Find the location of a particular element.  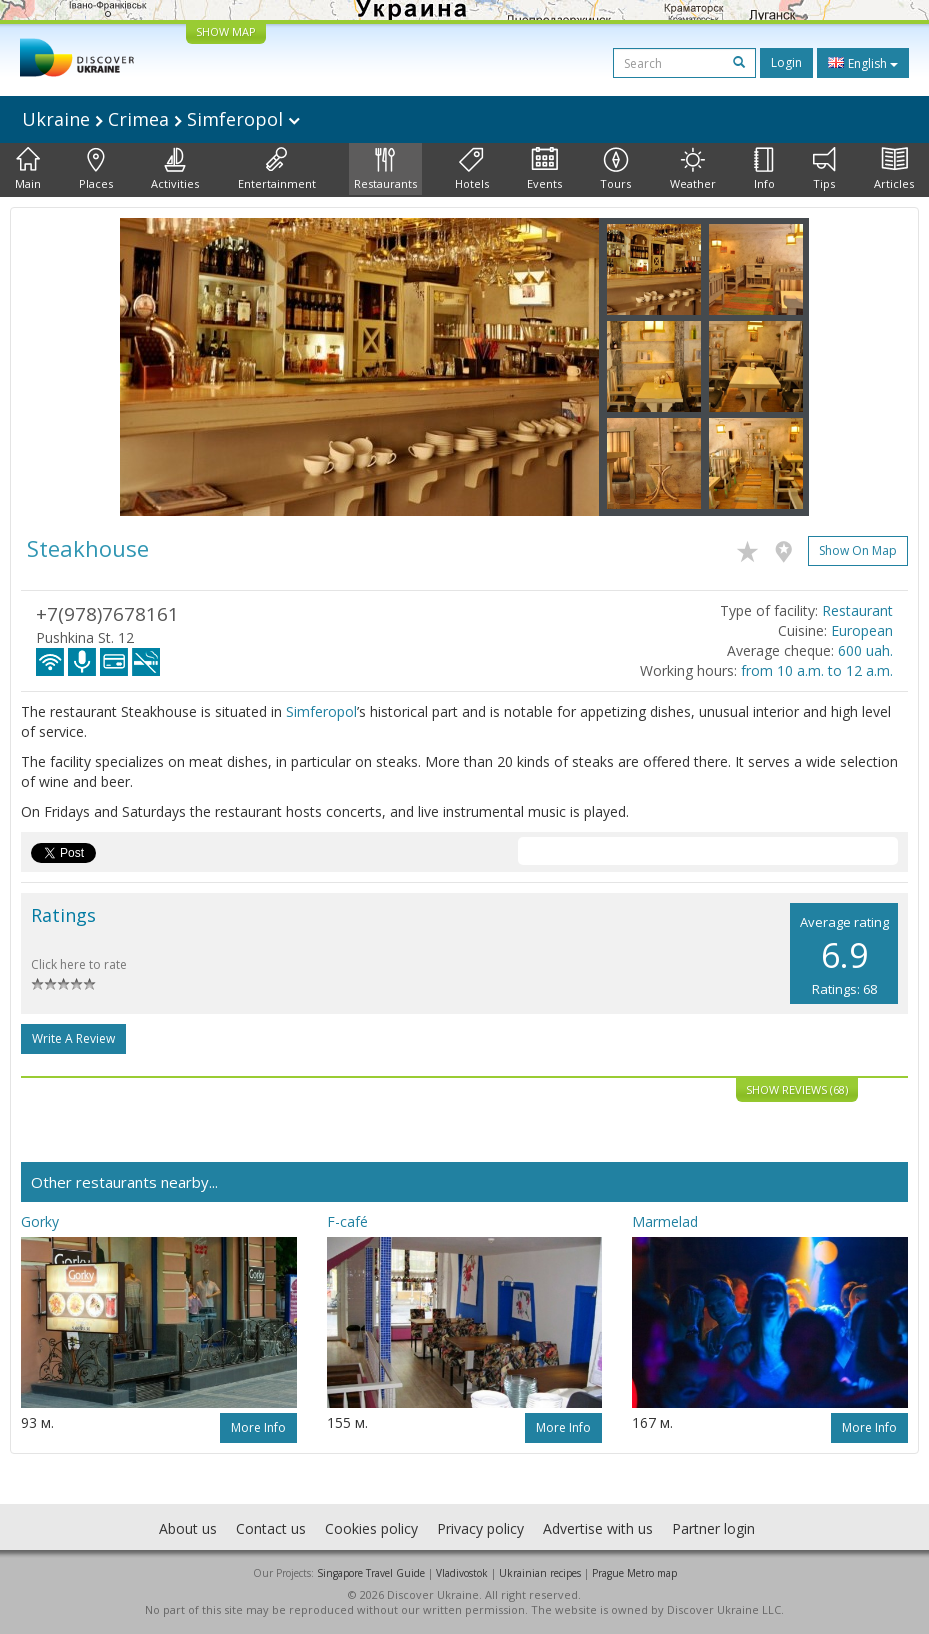

Restaurant is located at coordinates (857, 610).